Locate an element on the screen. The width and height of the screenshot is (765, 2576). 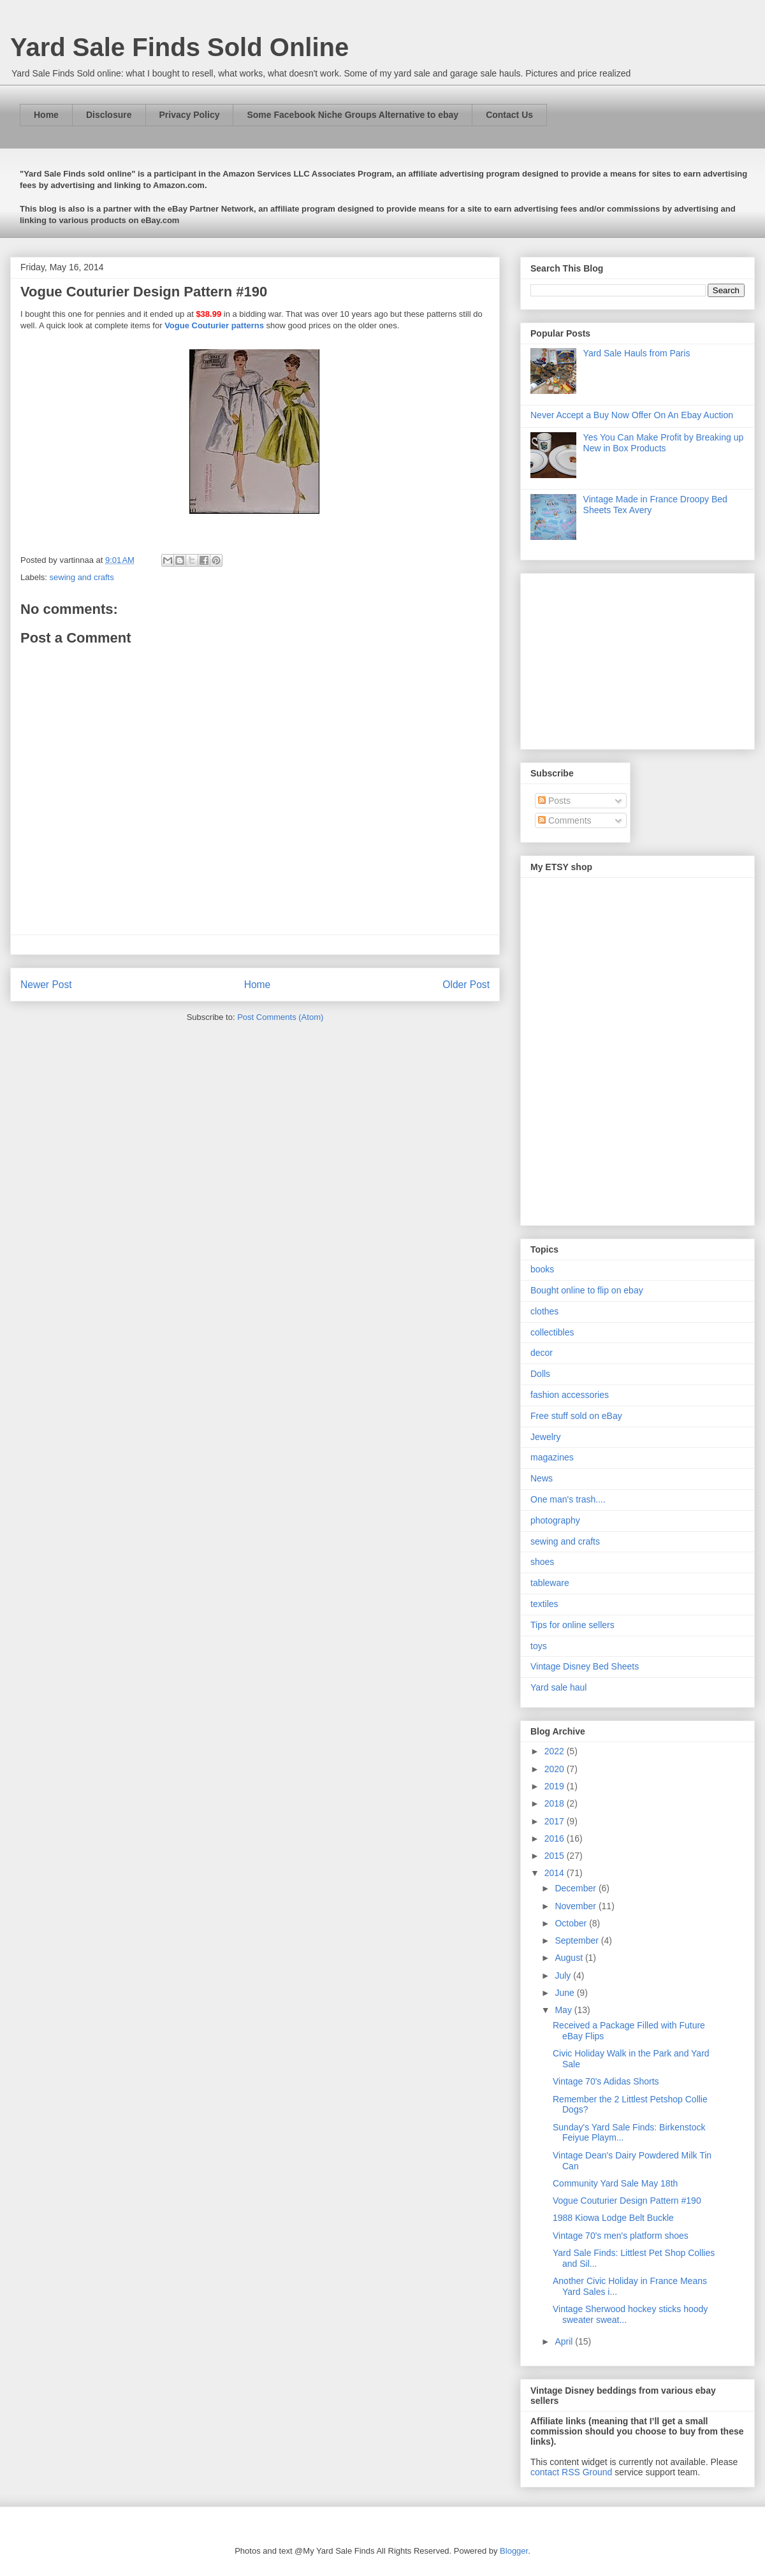
April is located at coordinates (565, 2341).